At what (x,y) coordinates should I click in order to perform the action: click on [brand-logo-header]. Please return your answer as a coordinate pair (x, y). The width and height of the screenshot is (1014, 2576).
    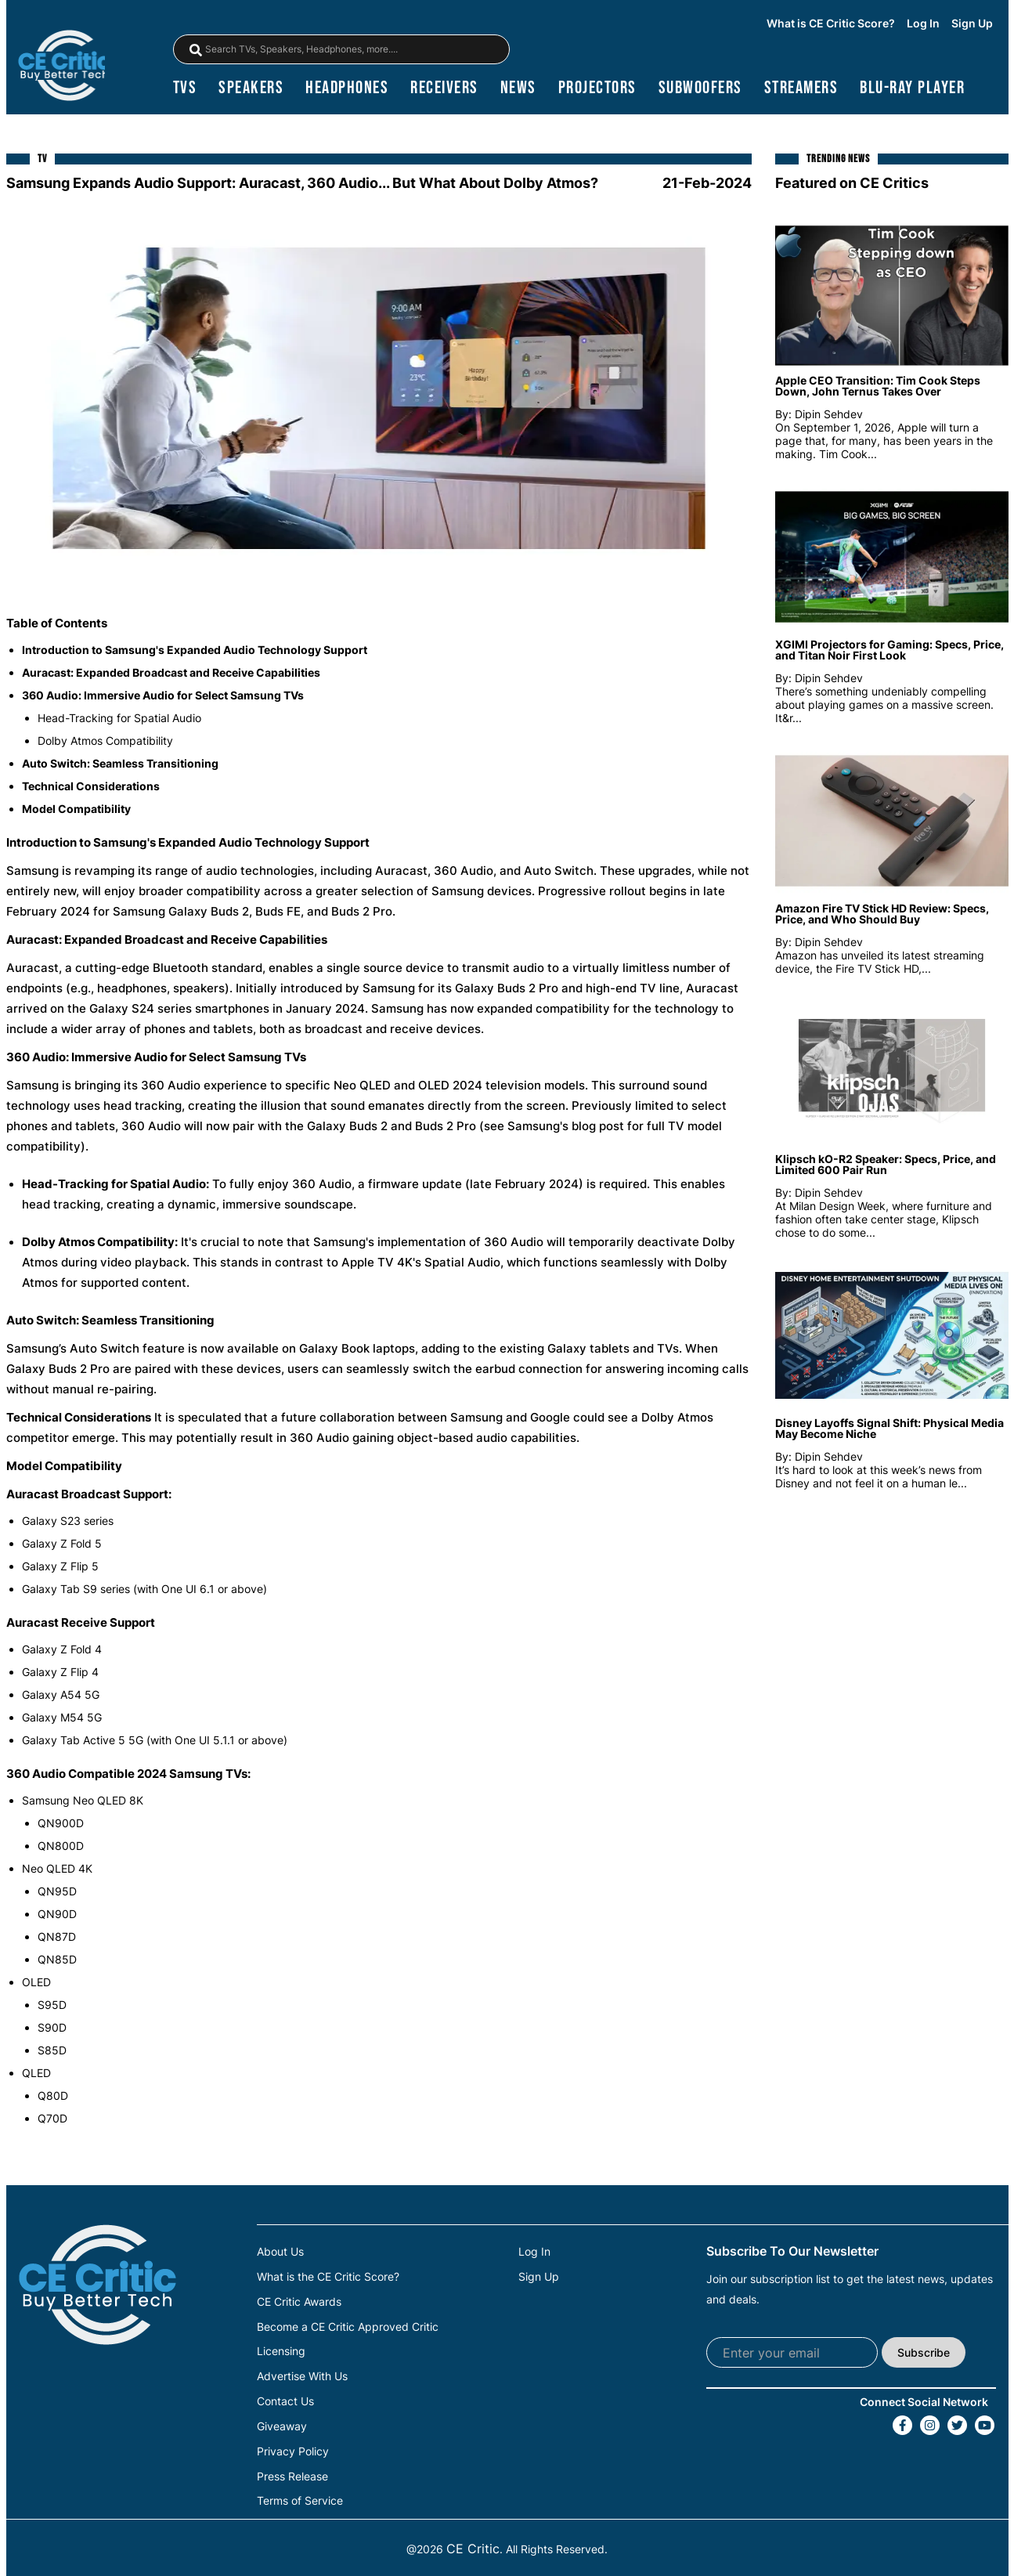
    Looking at the image, I should click on (64, 67).